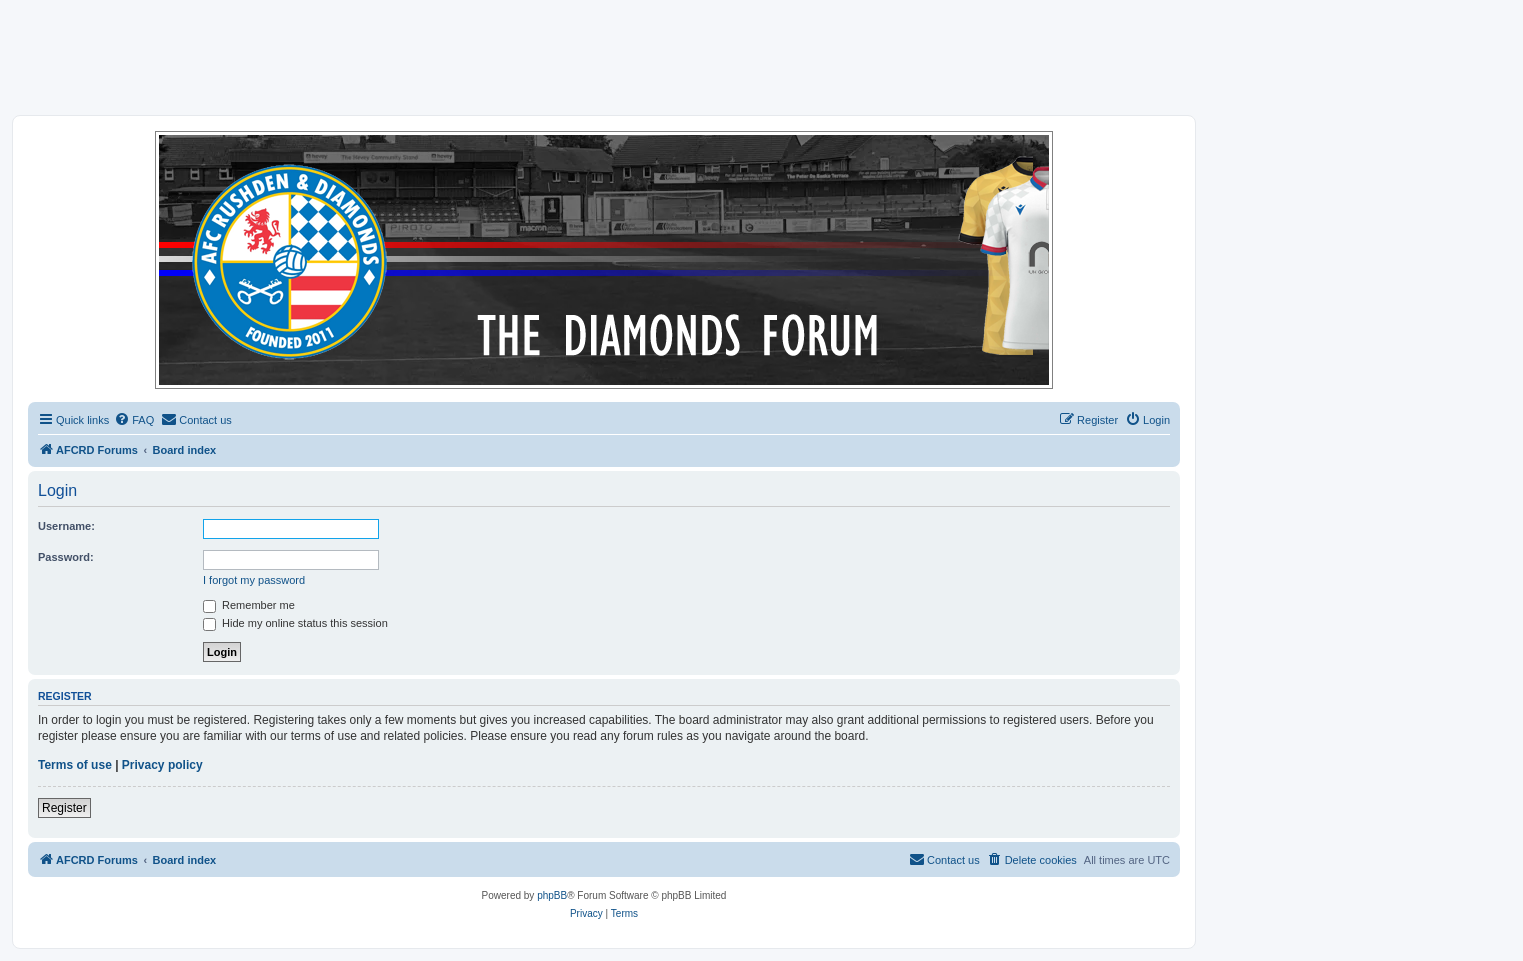 This screenshot has width=1523, height=961. Describe the element at coordinates (75, 765) in the screenshot. I see `Terms of use` at that location.